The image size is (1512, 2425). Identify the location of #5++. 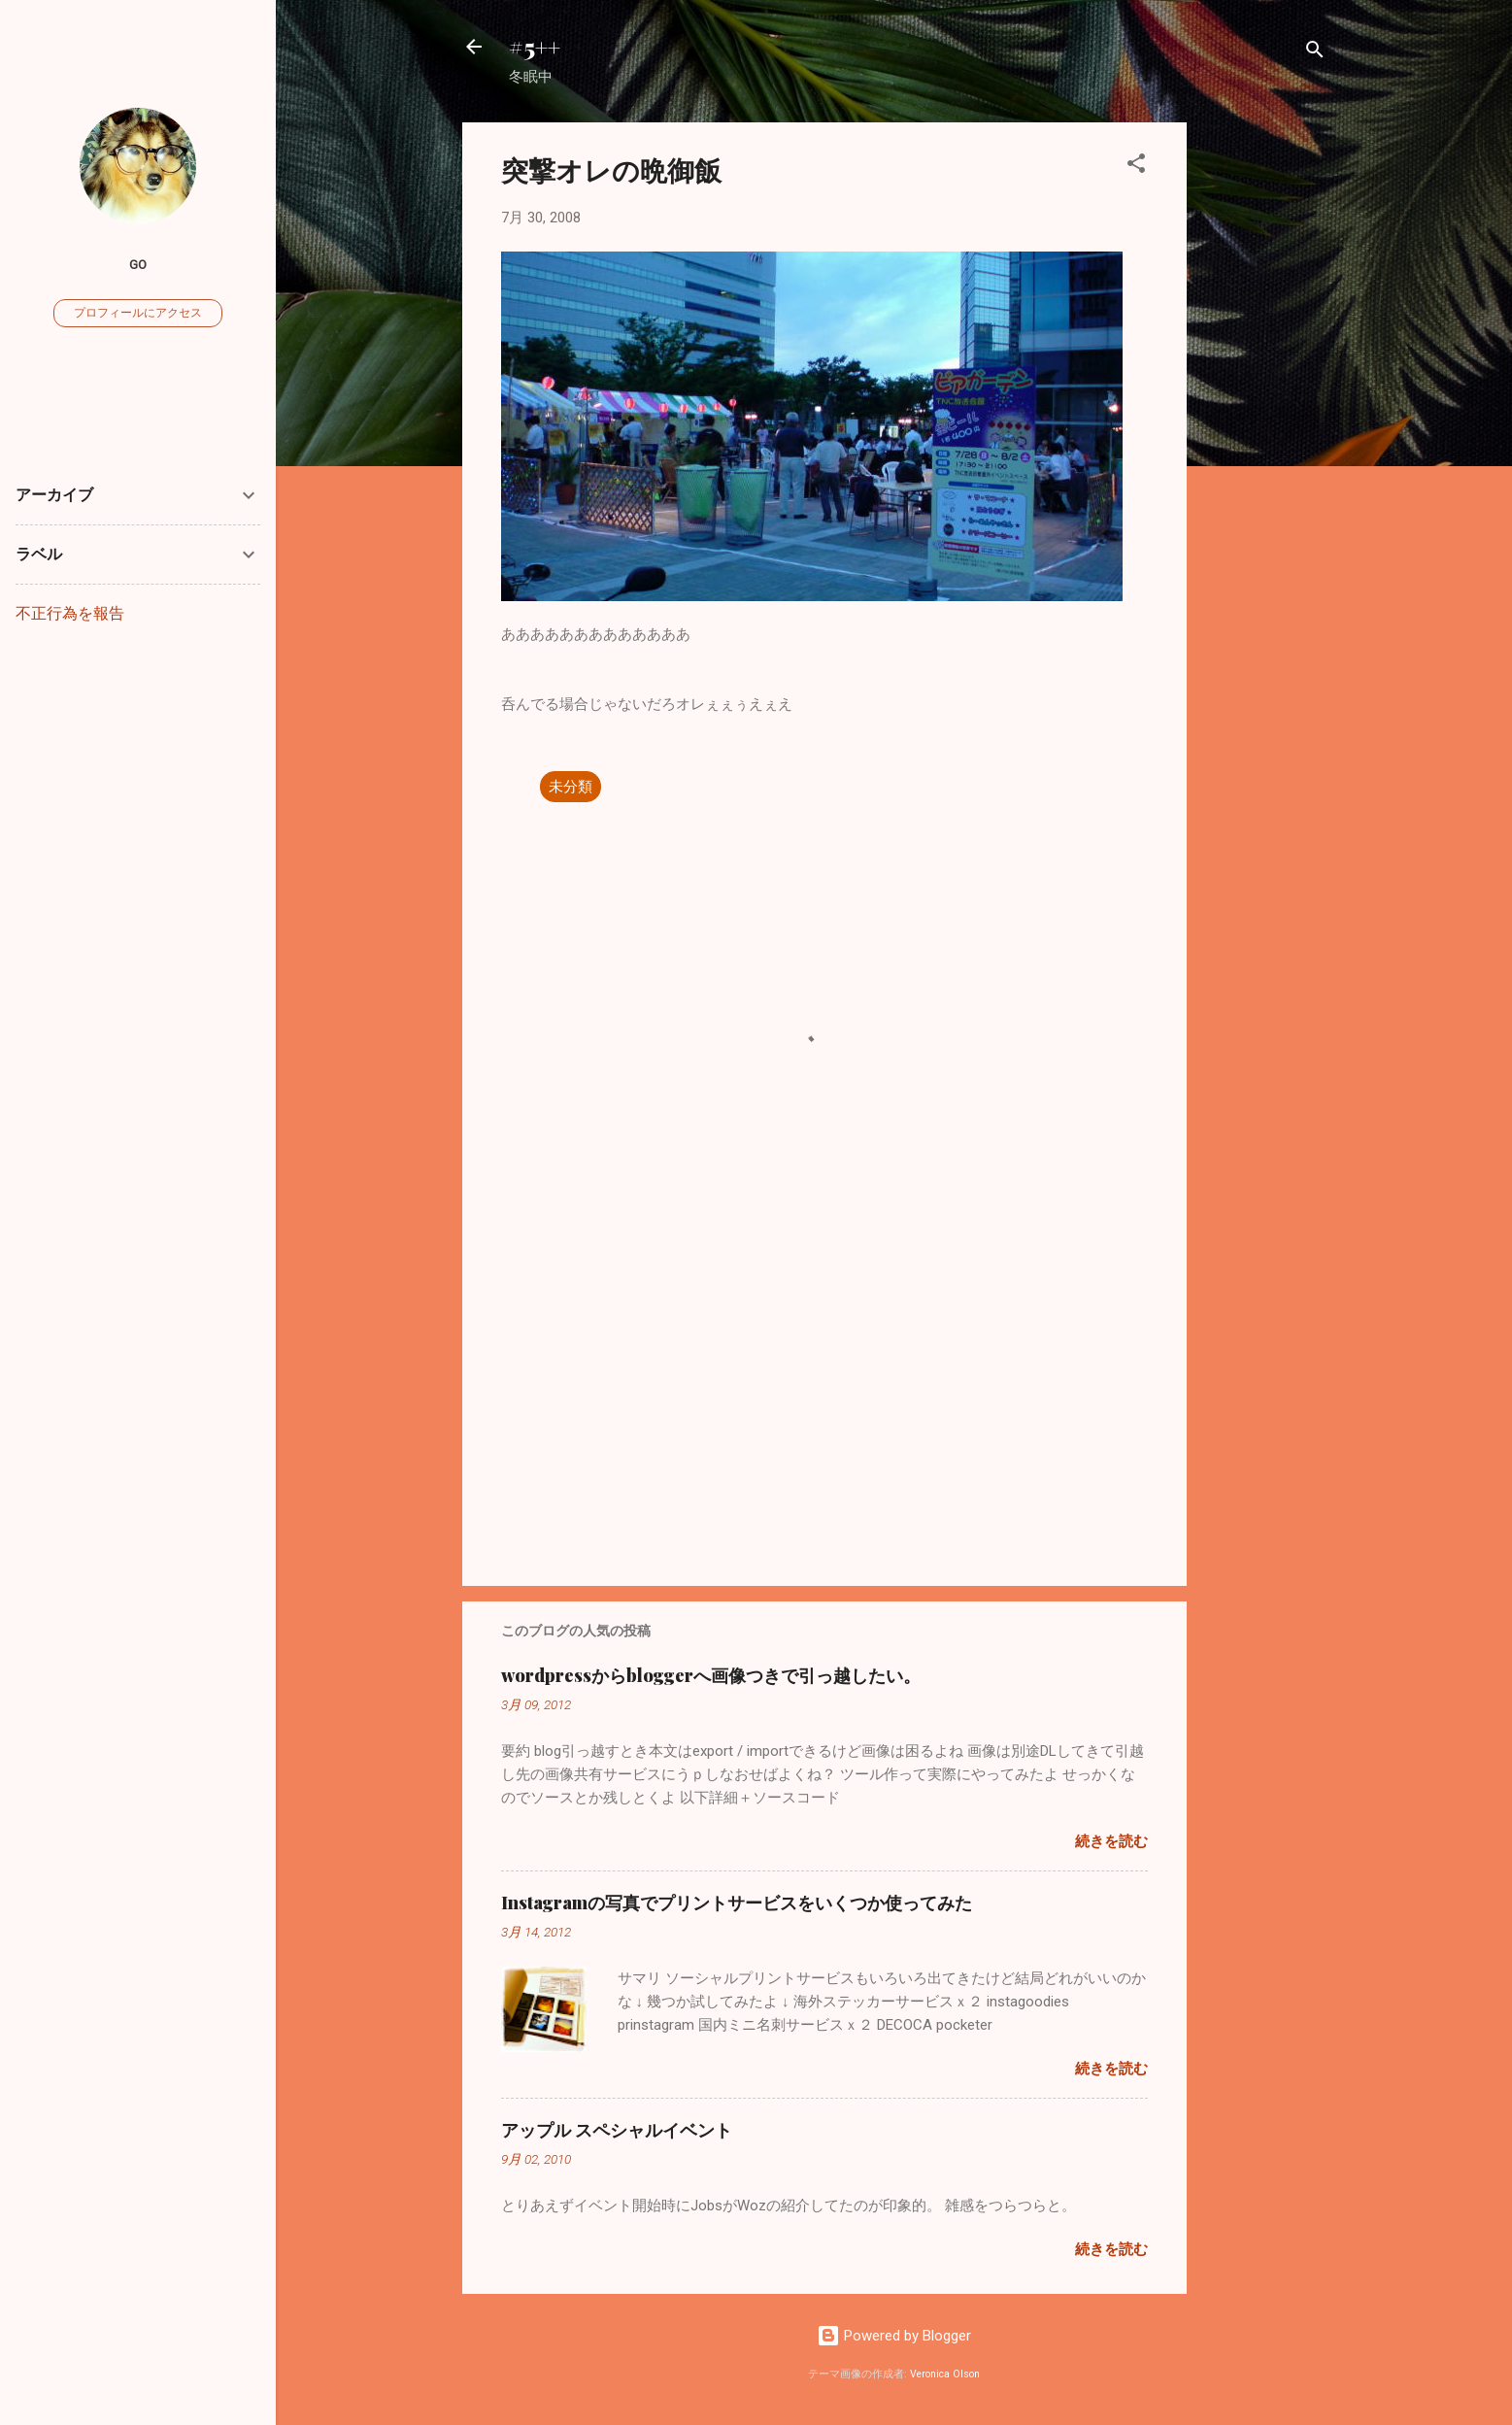
(534, 46).